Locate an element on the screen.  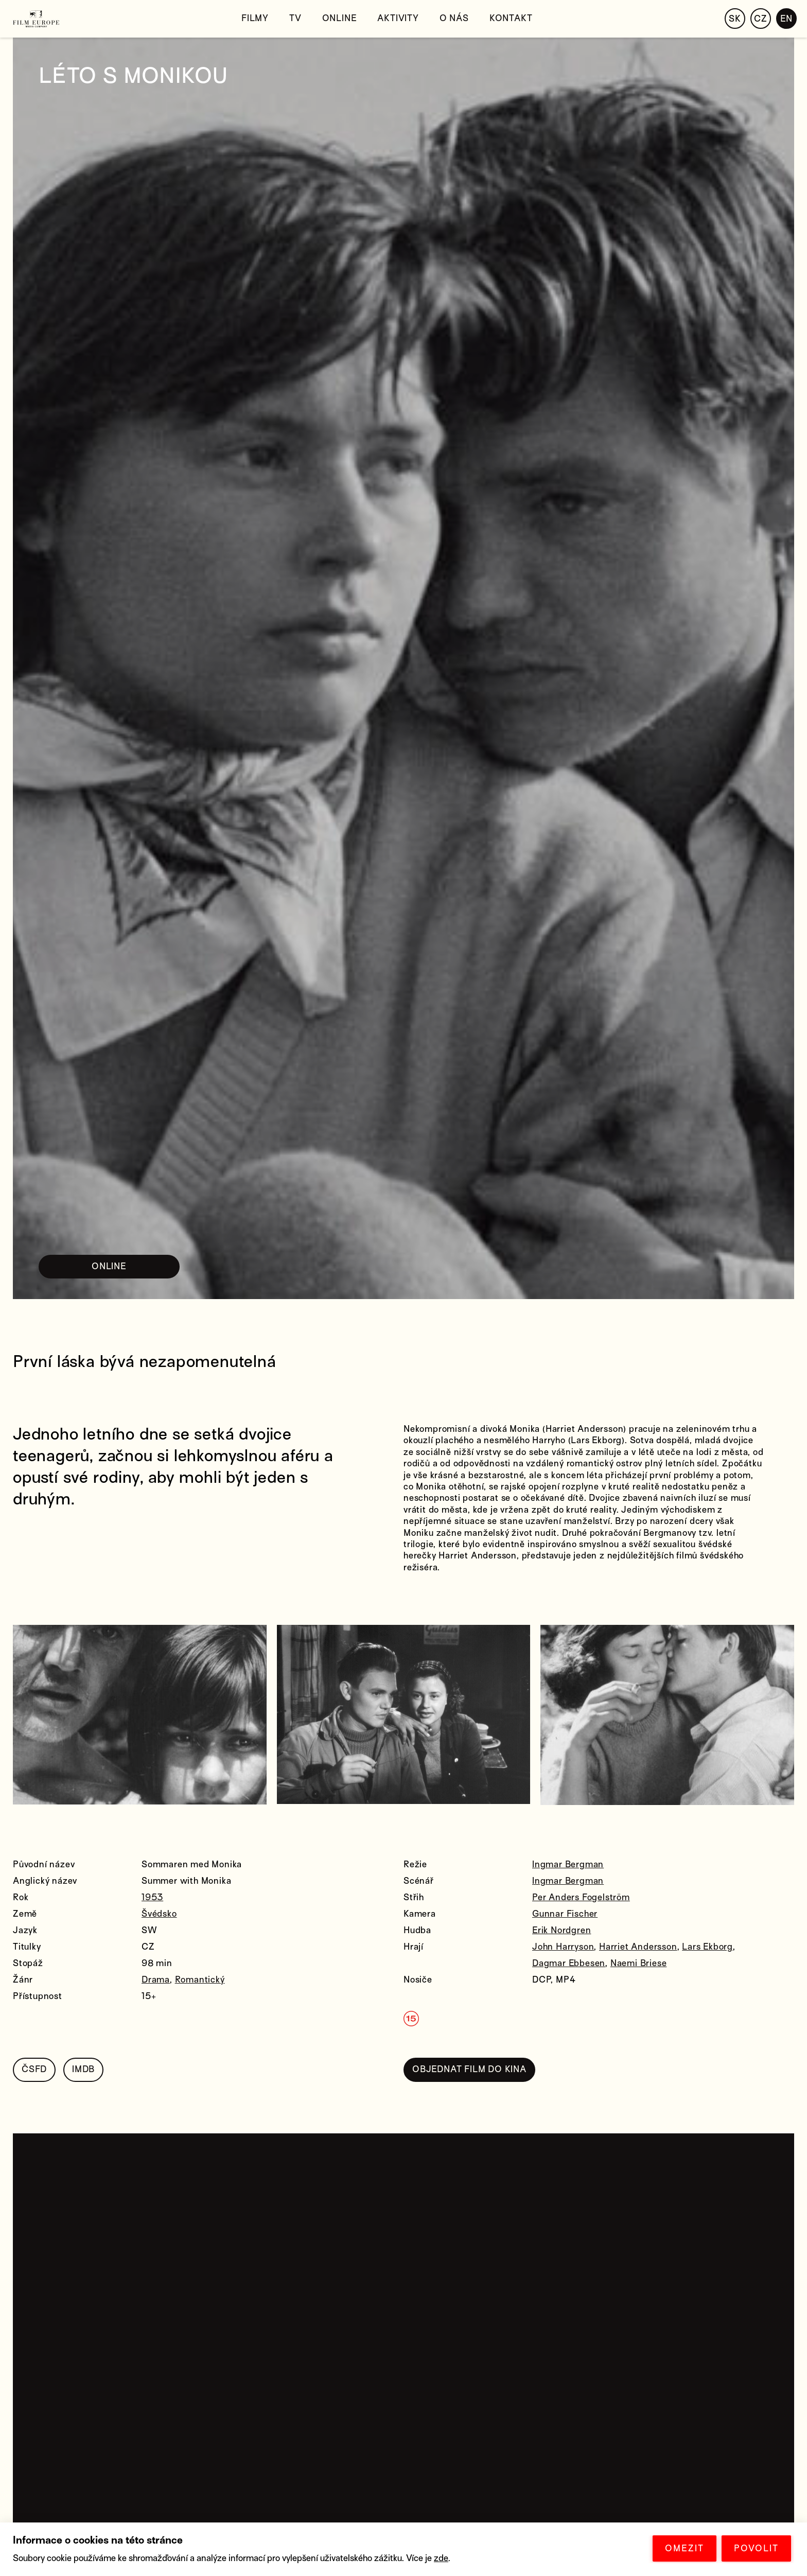
Romantický is located at coordinates (200, 1980).